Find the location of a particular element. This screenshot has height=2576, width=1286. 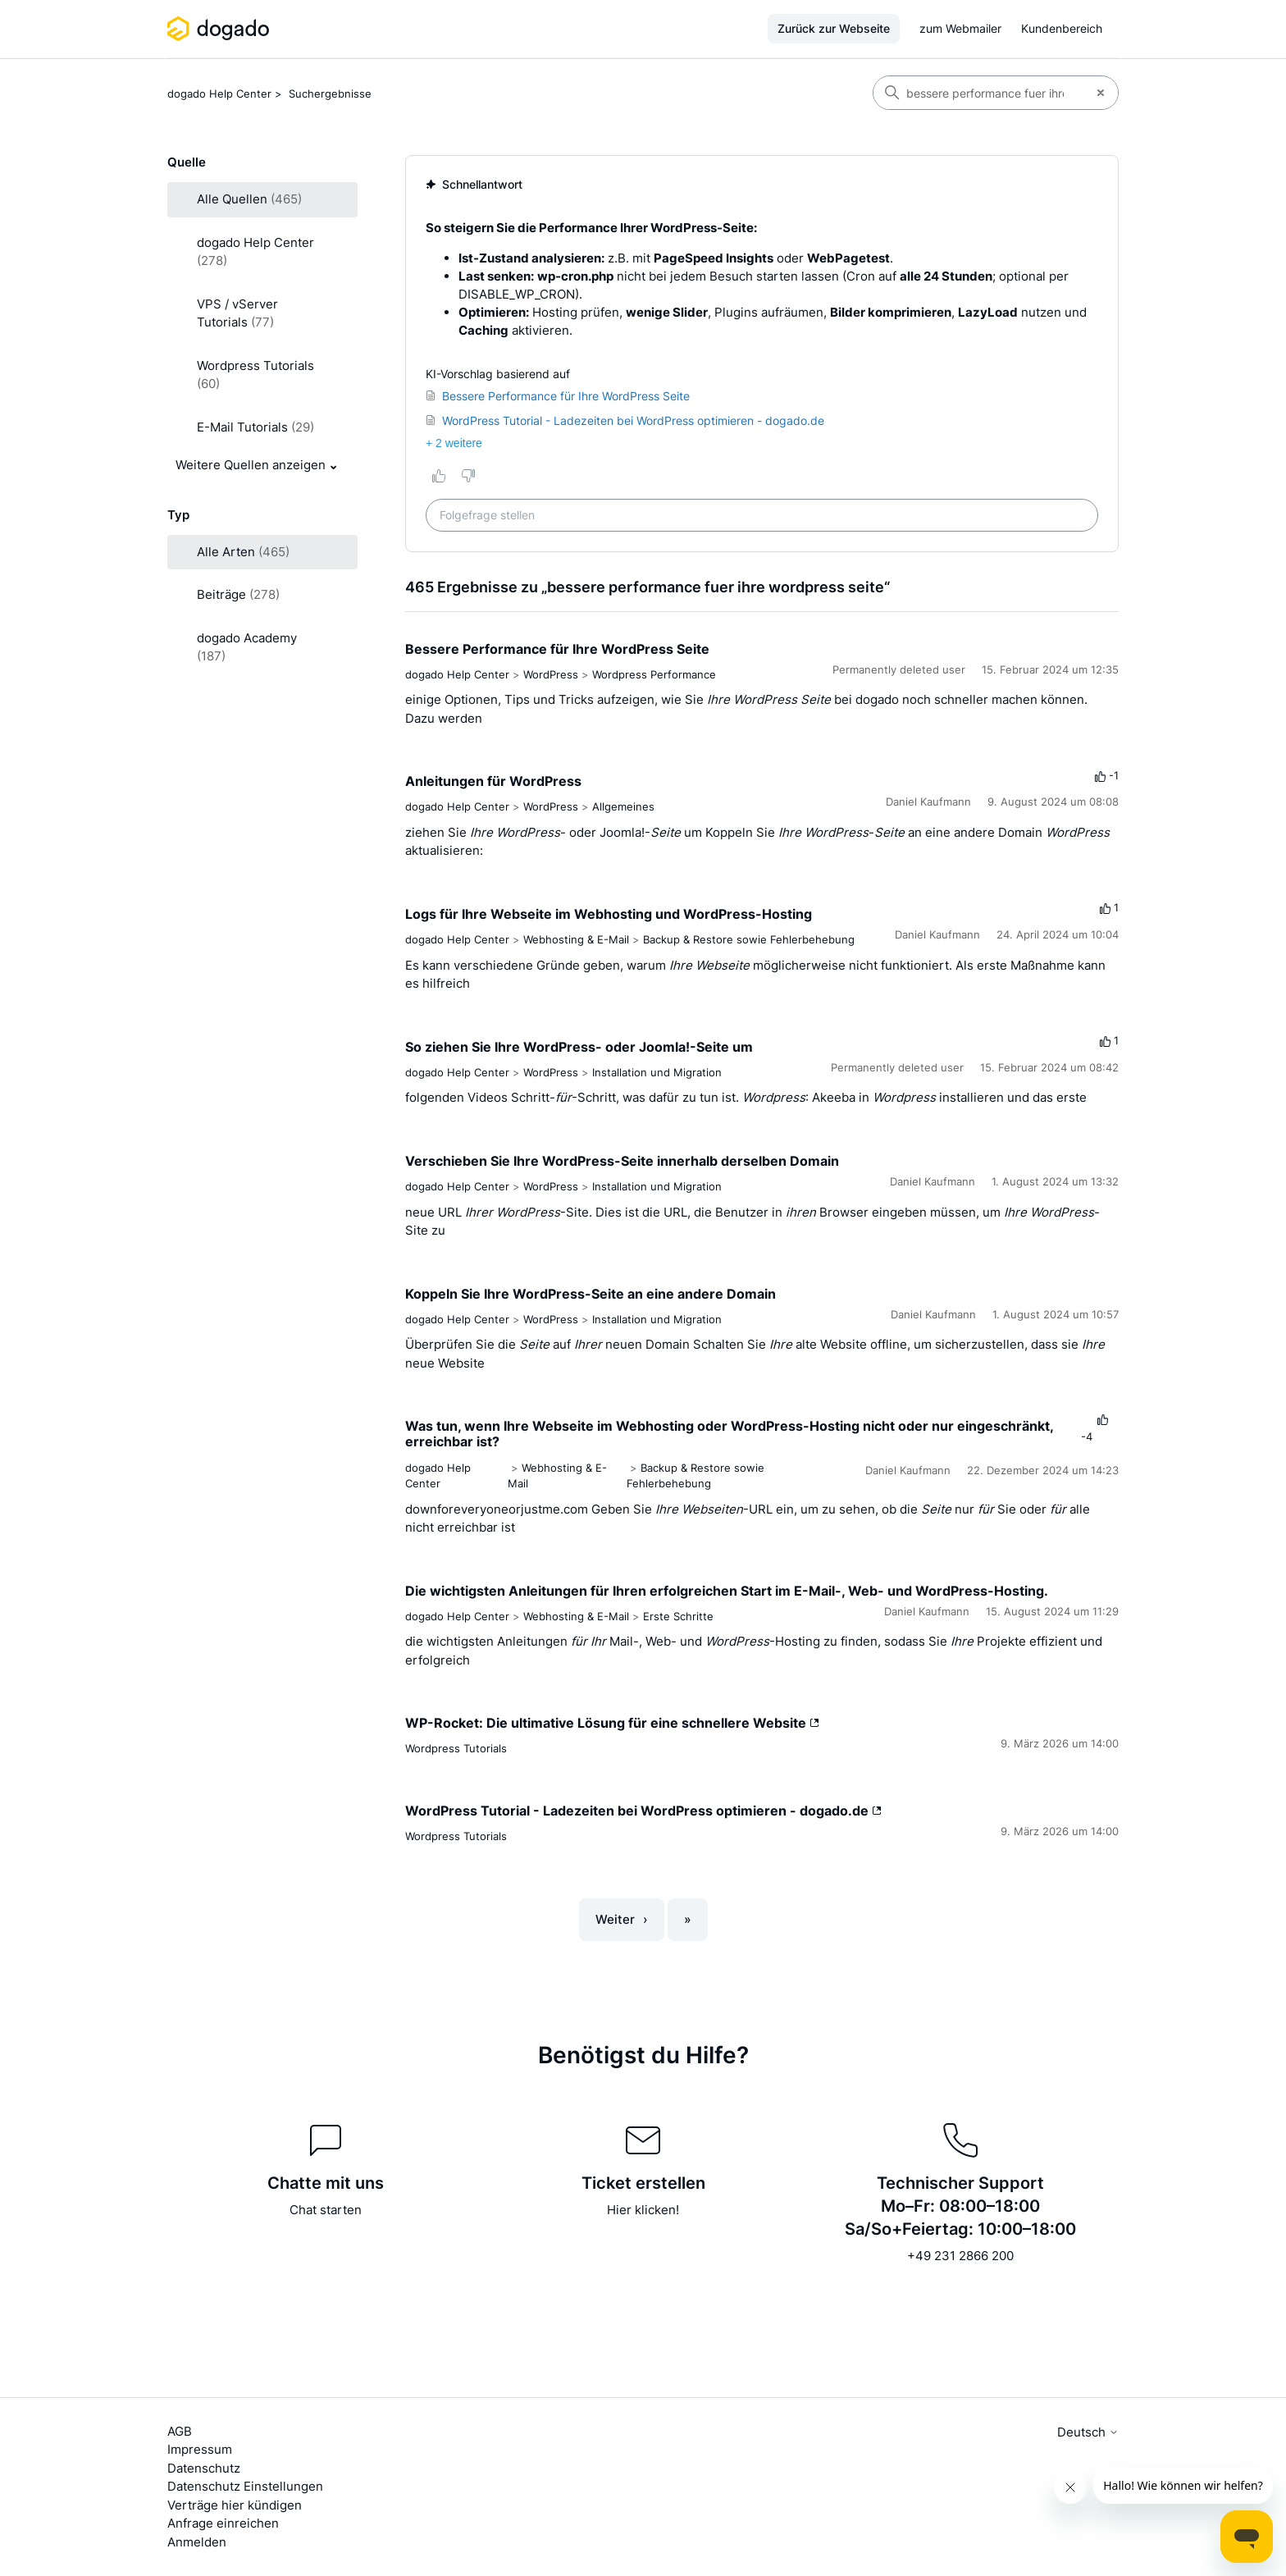

Anmelden [button] is located at coordinates (196, 2542).